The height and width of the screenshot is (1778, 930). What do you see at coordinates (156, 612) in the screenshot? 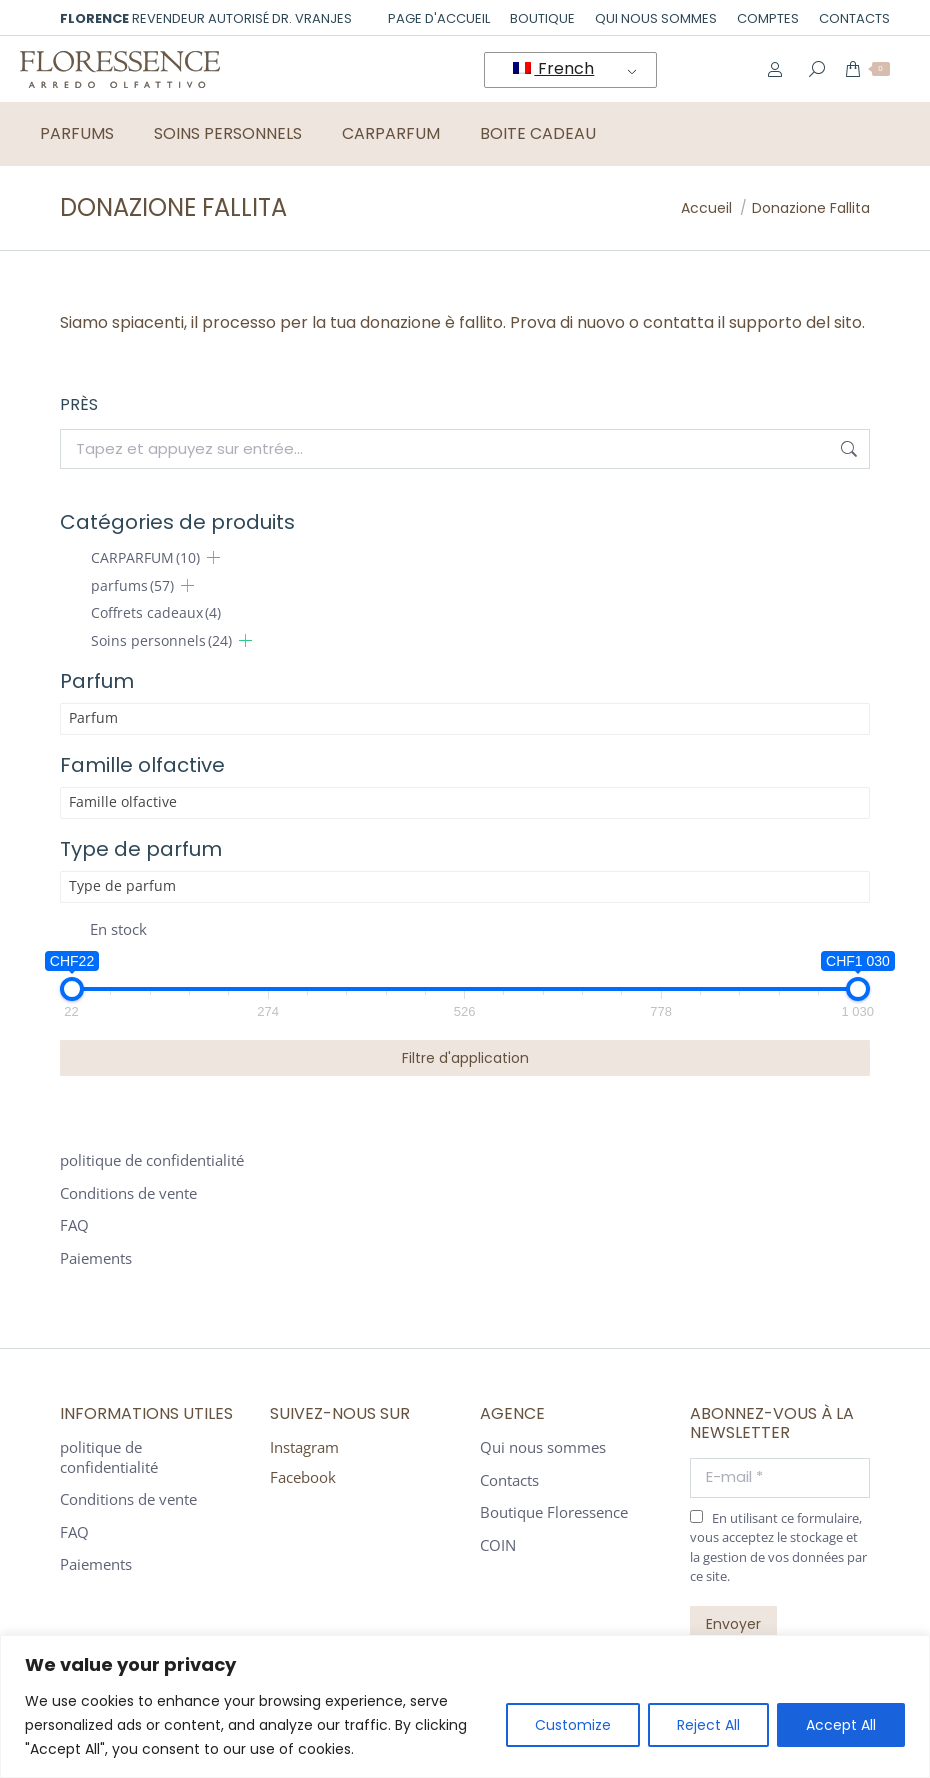
I see `Coffrets cadeaux` at bounding box center [156, 612].